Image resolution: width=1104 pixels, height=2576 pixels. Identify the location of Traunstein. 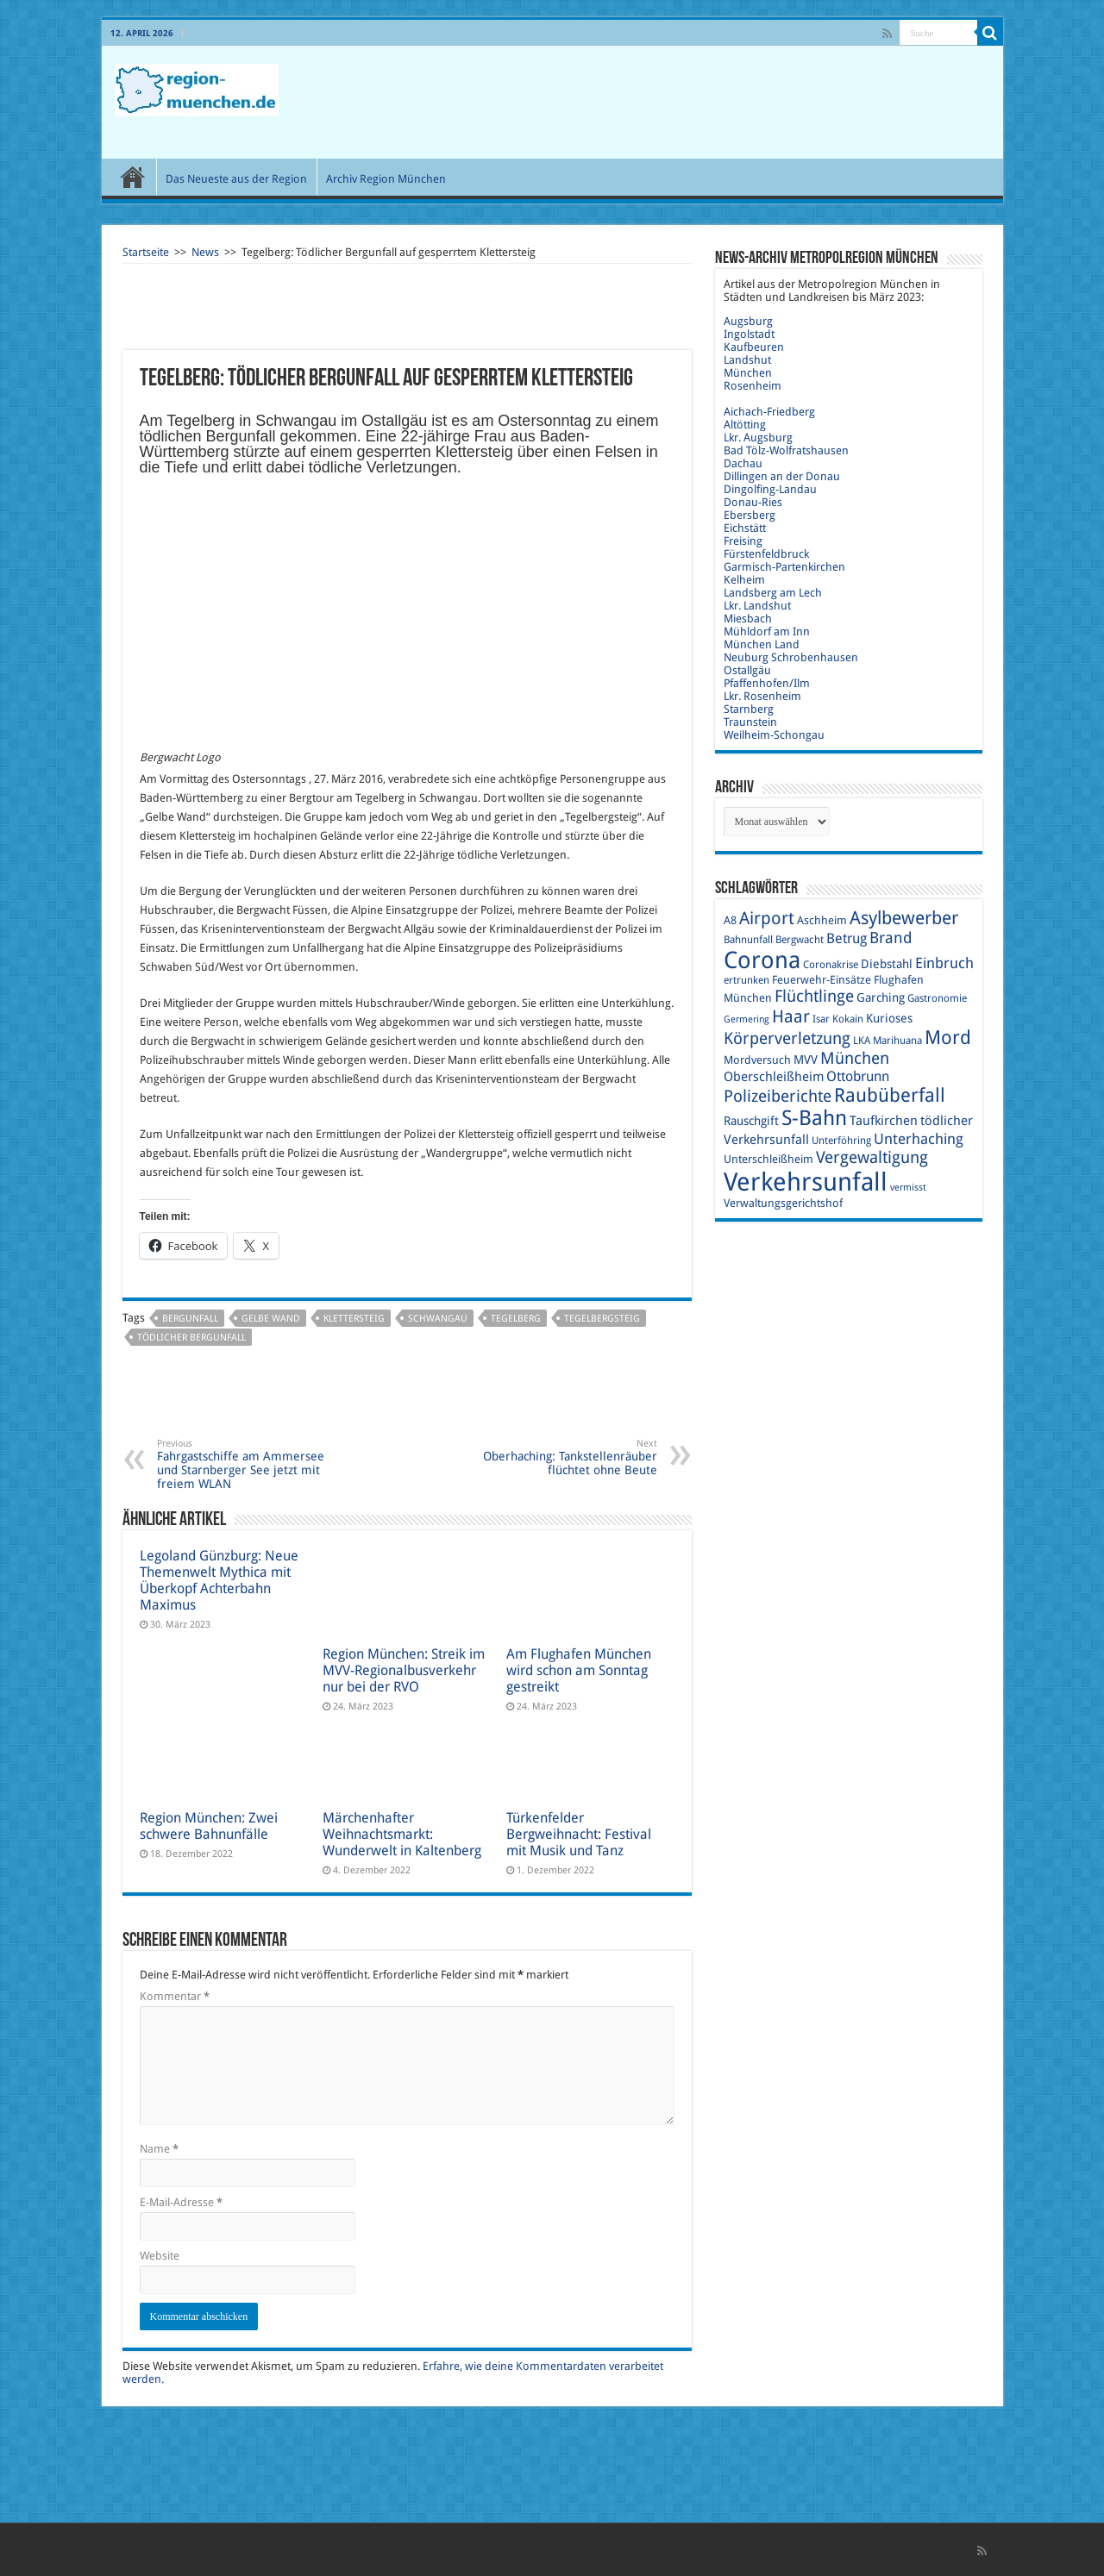
(750, 722).